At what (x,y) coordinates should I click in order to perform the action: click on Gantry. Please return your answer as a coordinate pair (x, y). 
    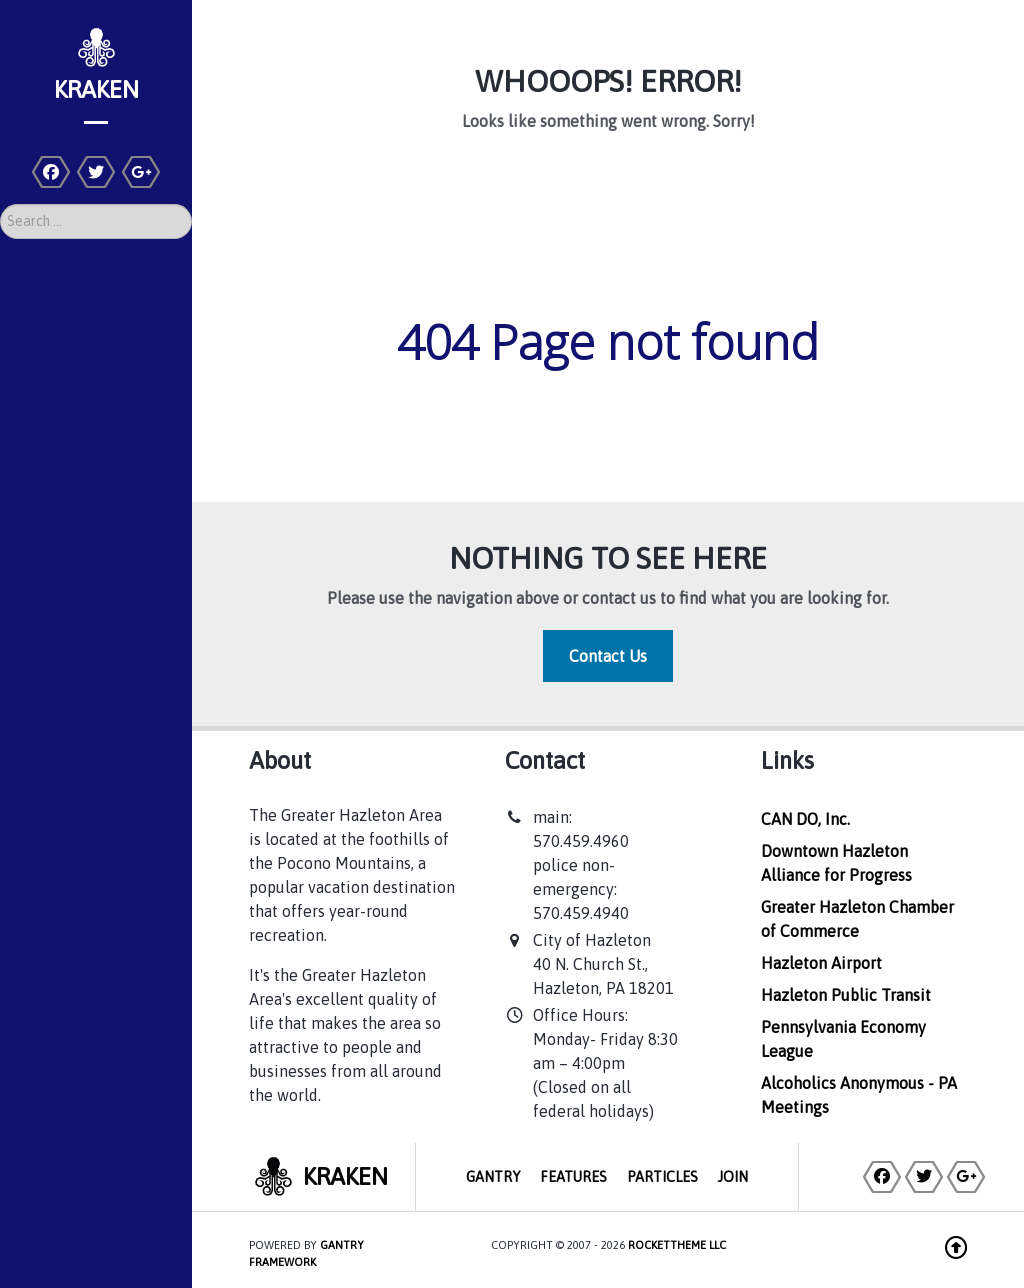
    Looking at the image, I should click on (493, 1177).